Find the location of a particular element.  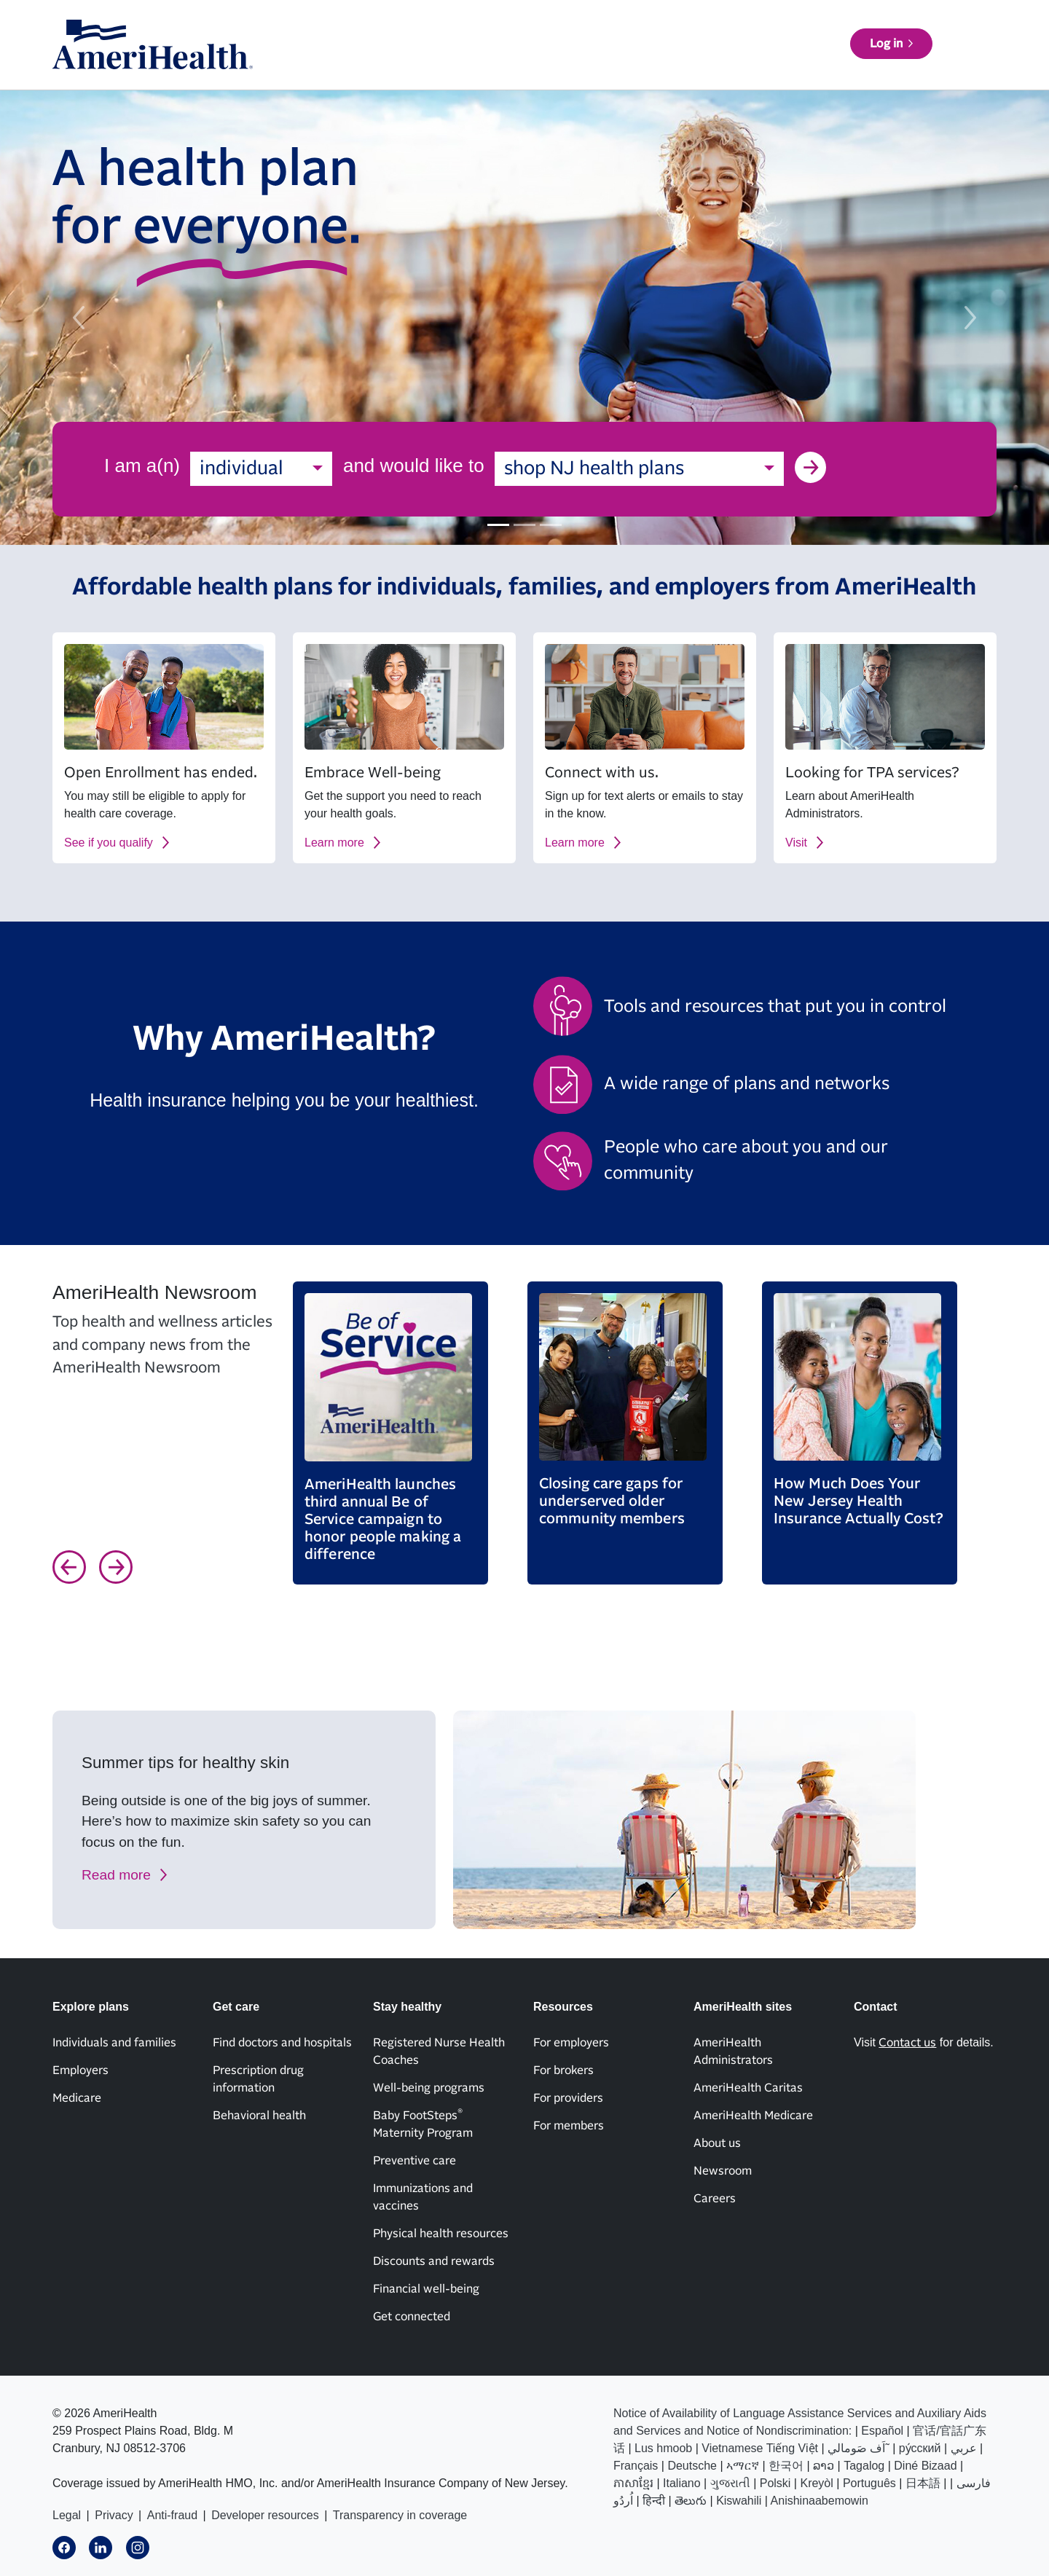

Medicare is located at coordinates (76, 2098).